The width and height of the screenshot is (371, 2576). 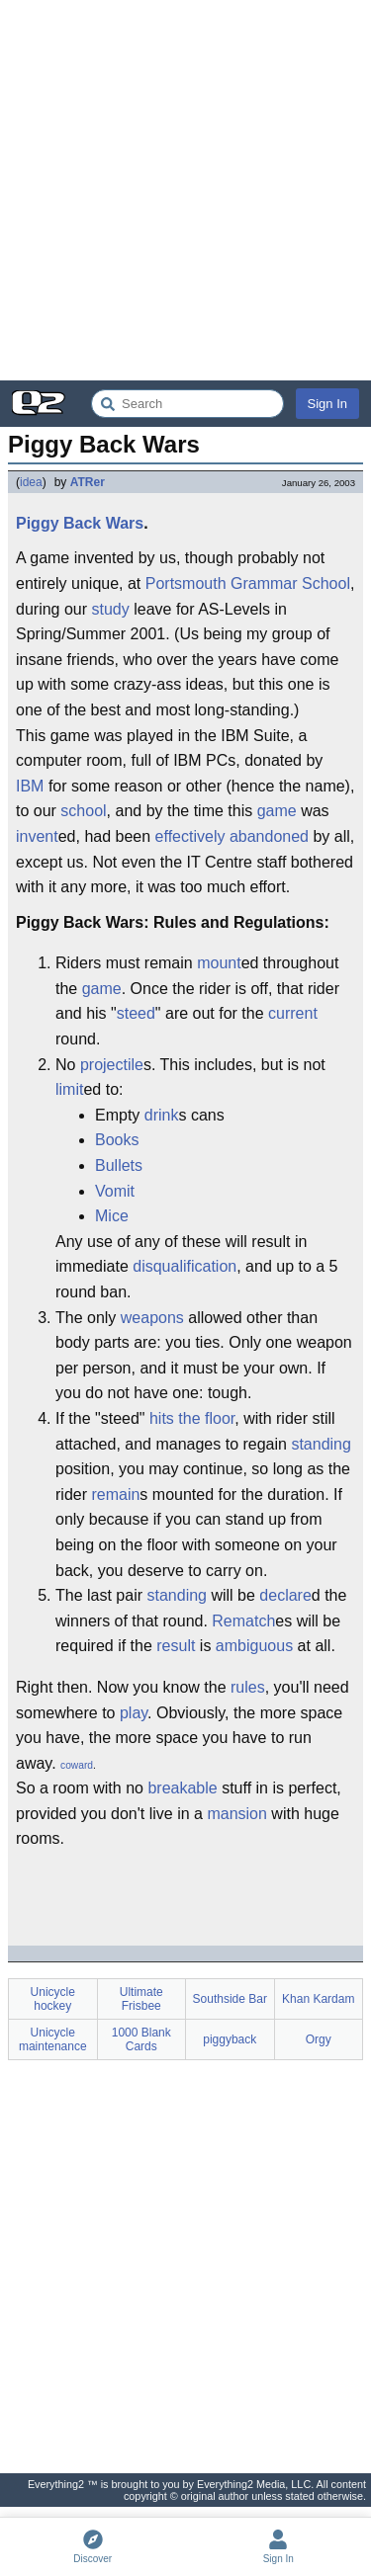 I want to click on hits the floor, so click(x=191, y=1418).